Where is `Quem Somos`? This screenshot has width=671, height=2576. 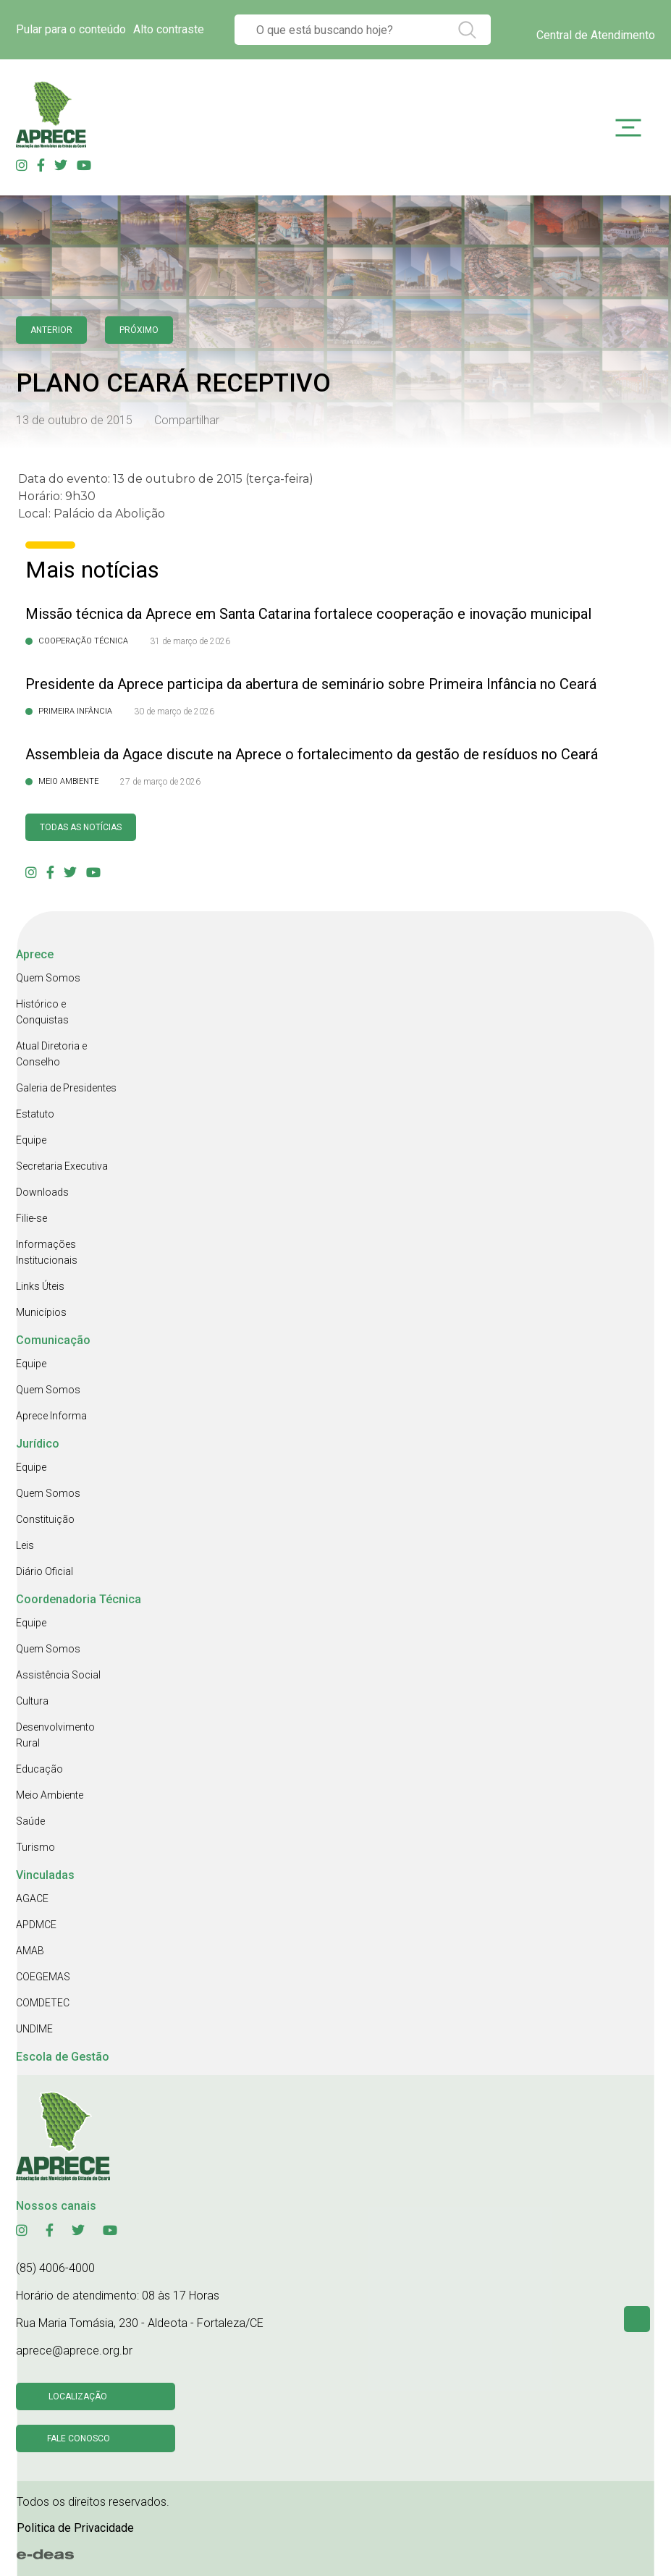
Quem Somos is located at coordinates (48, 978).